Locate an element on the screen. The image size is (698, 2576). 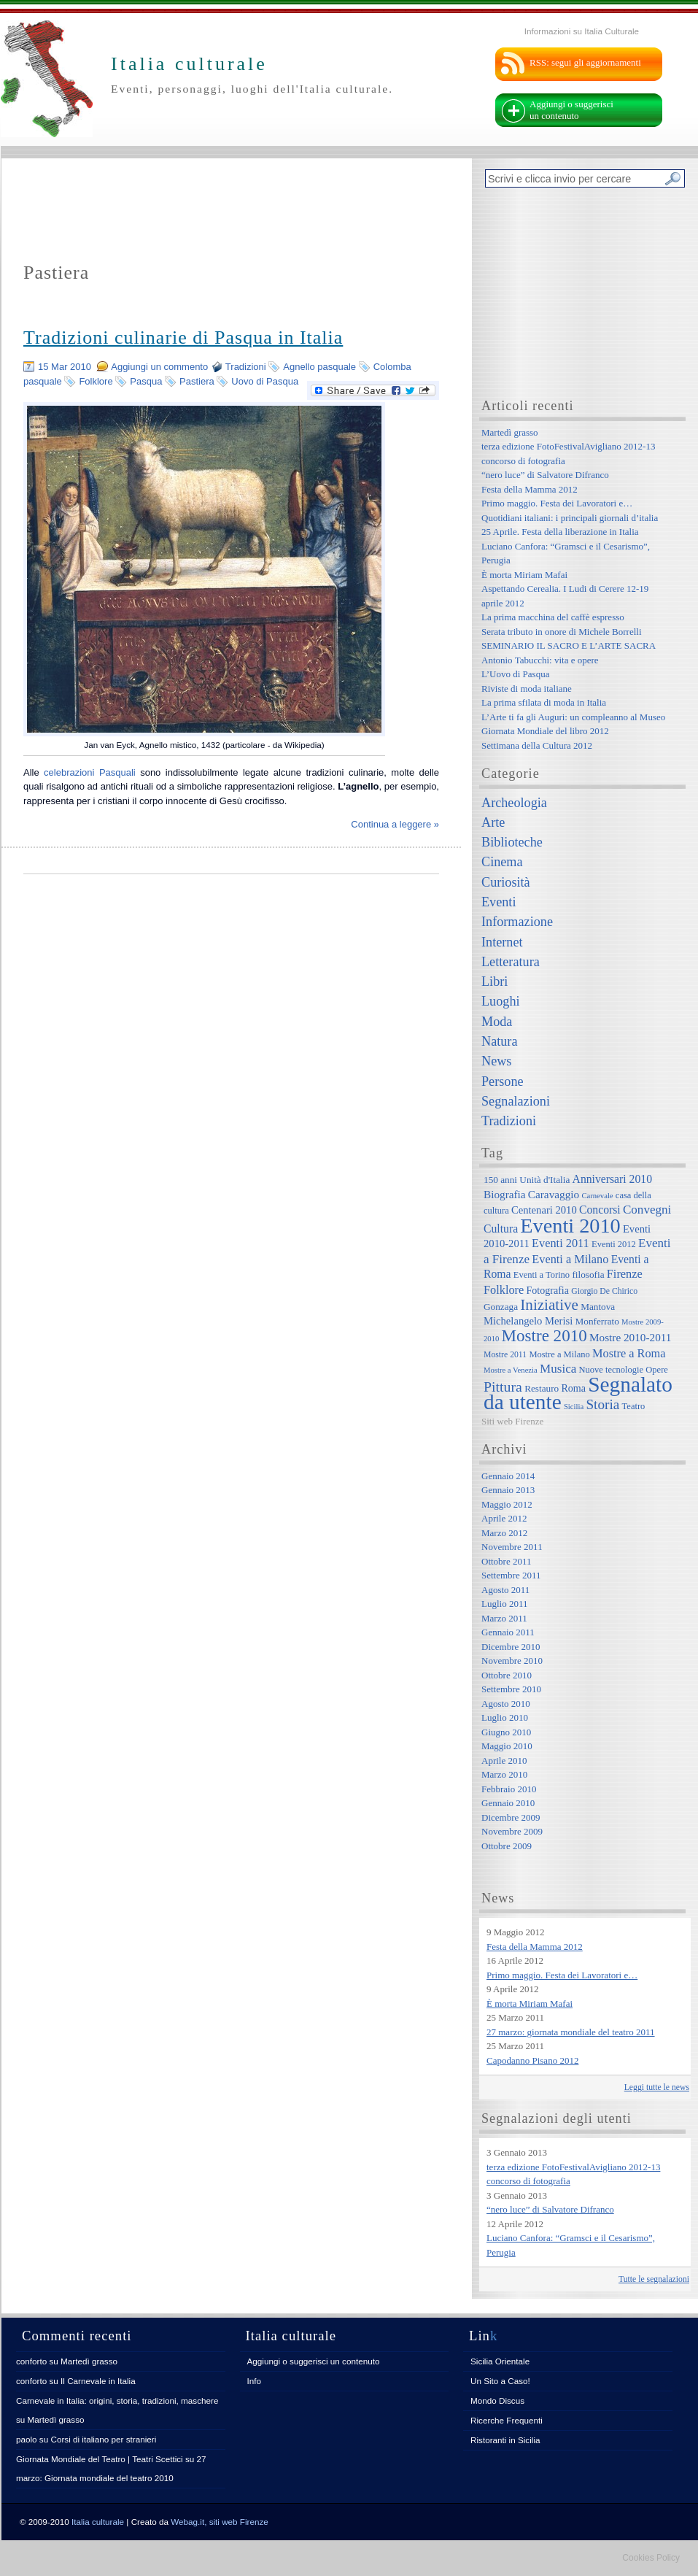
Segnalazioni is located at coordinates (515, 1101).